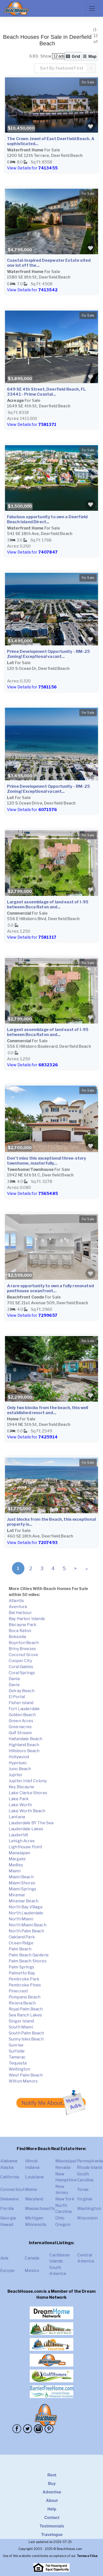  Describe the element at coordinates (24, 1708) in the screenshot. I see `Fort Lauderdale` at that location.